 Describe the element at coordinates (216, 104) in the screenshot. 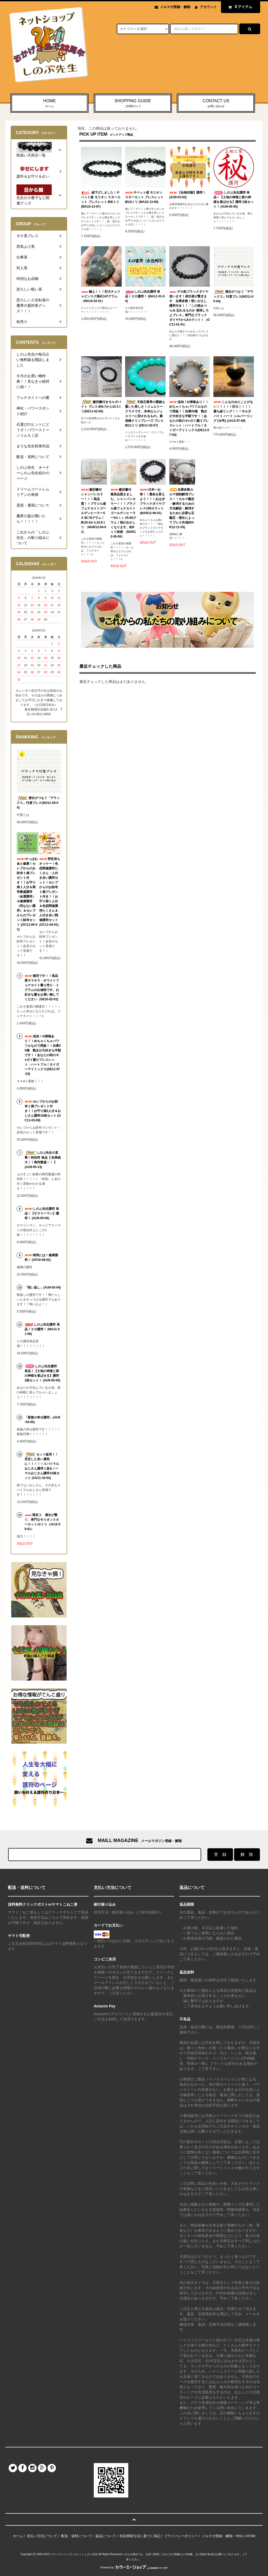

I see `CONTACT US` at that location.